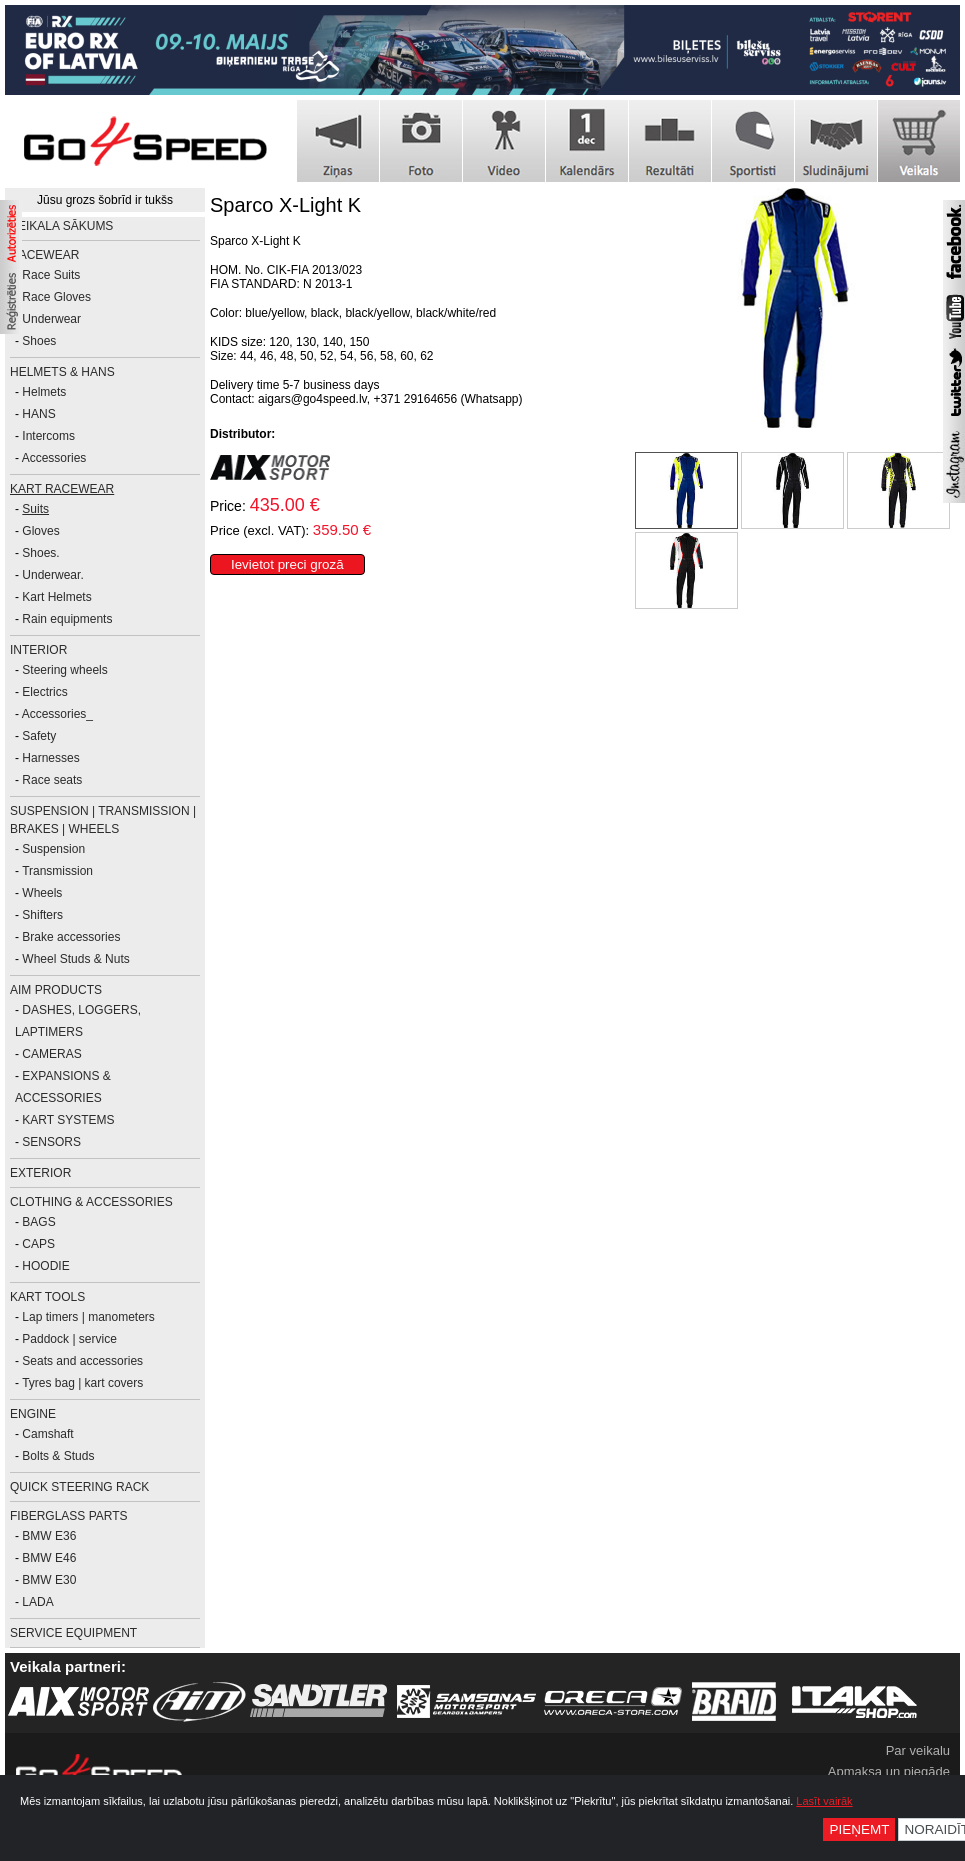  Describe the element at coordinates (69, 1339) in the screenshot. I see `Paddock | service` at that location.